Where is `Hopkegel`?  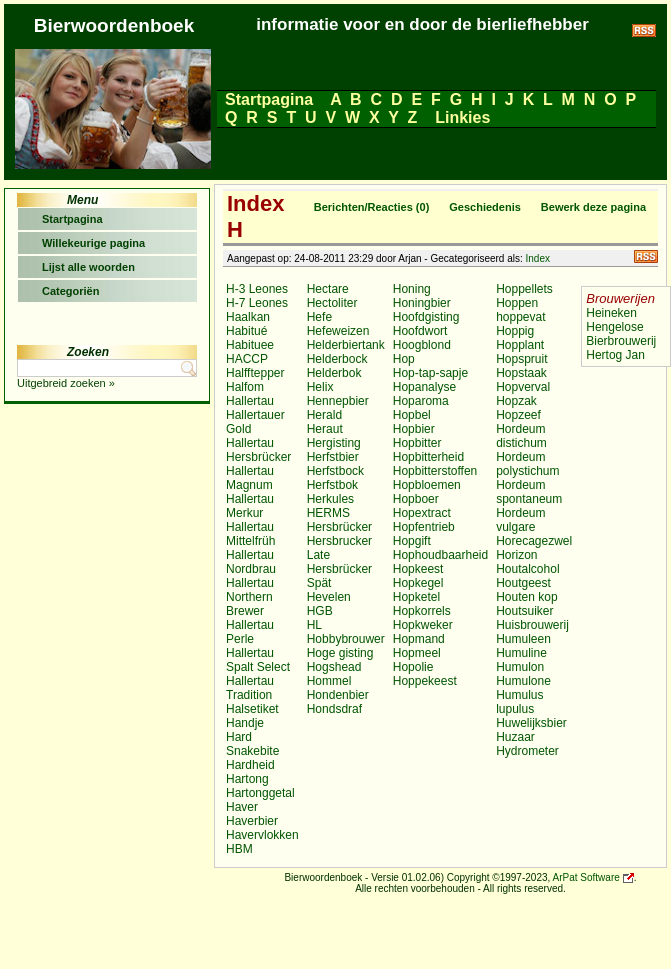
Hopkegel is located at coordinates (418, 583).